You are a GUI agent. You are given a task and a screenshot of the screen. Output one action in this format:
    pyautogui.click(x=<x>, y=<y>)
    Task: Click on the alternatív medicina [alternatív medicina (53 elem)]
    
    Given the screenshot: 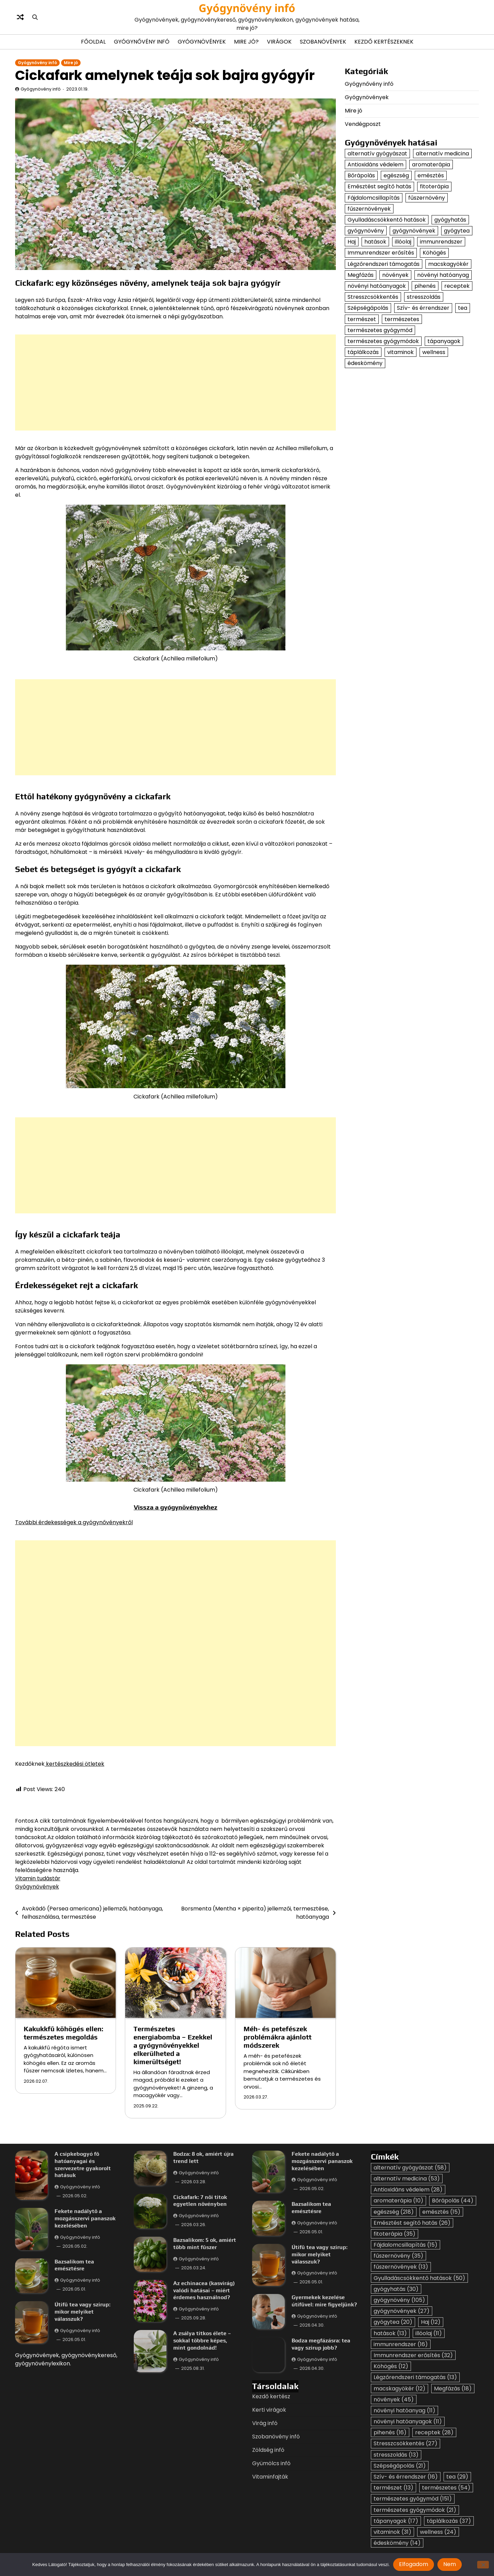 What is the action you would take?
    pyautogui.click(x=442, y=153)
    